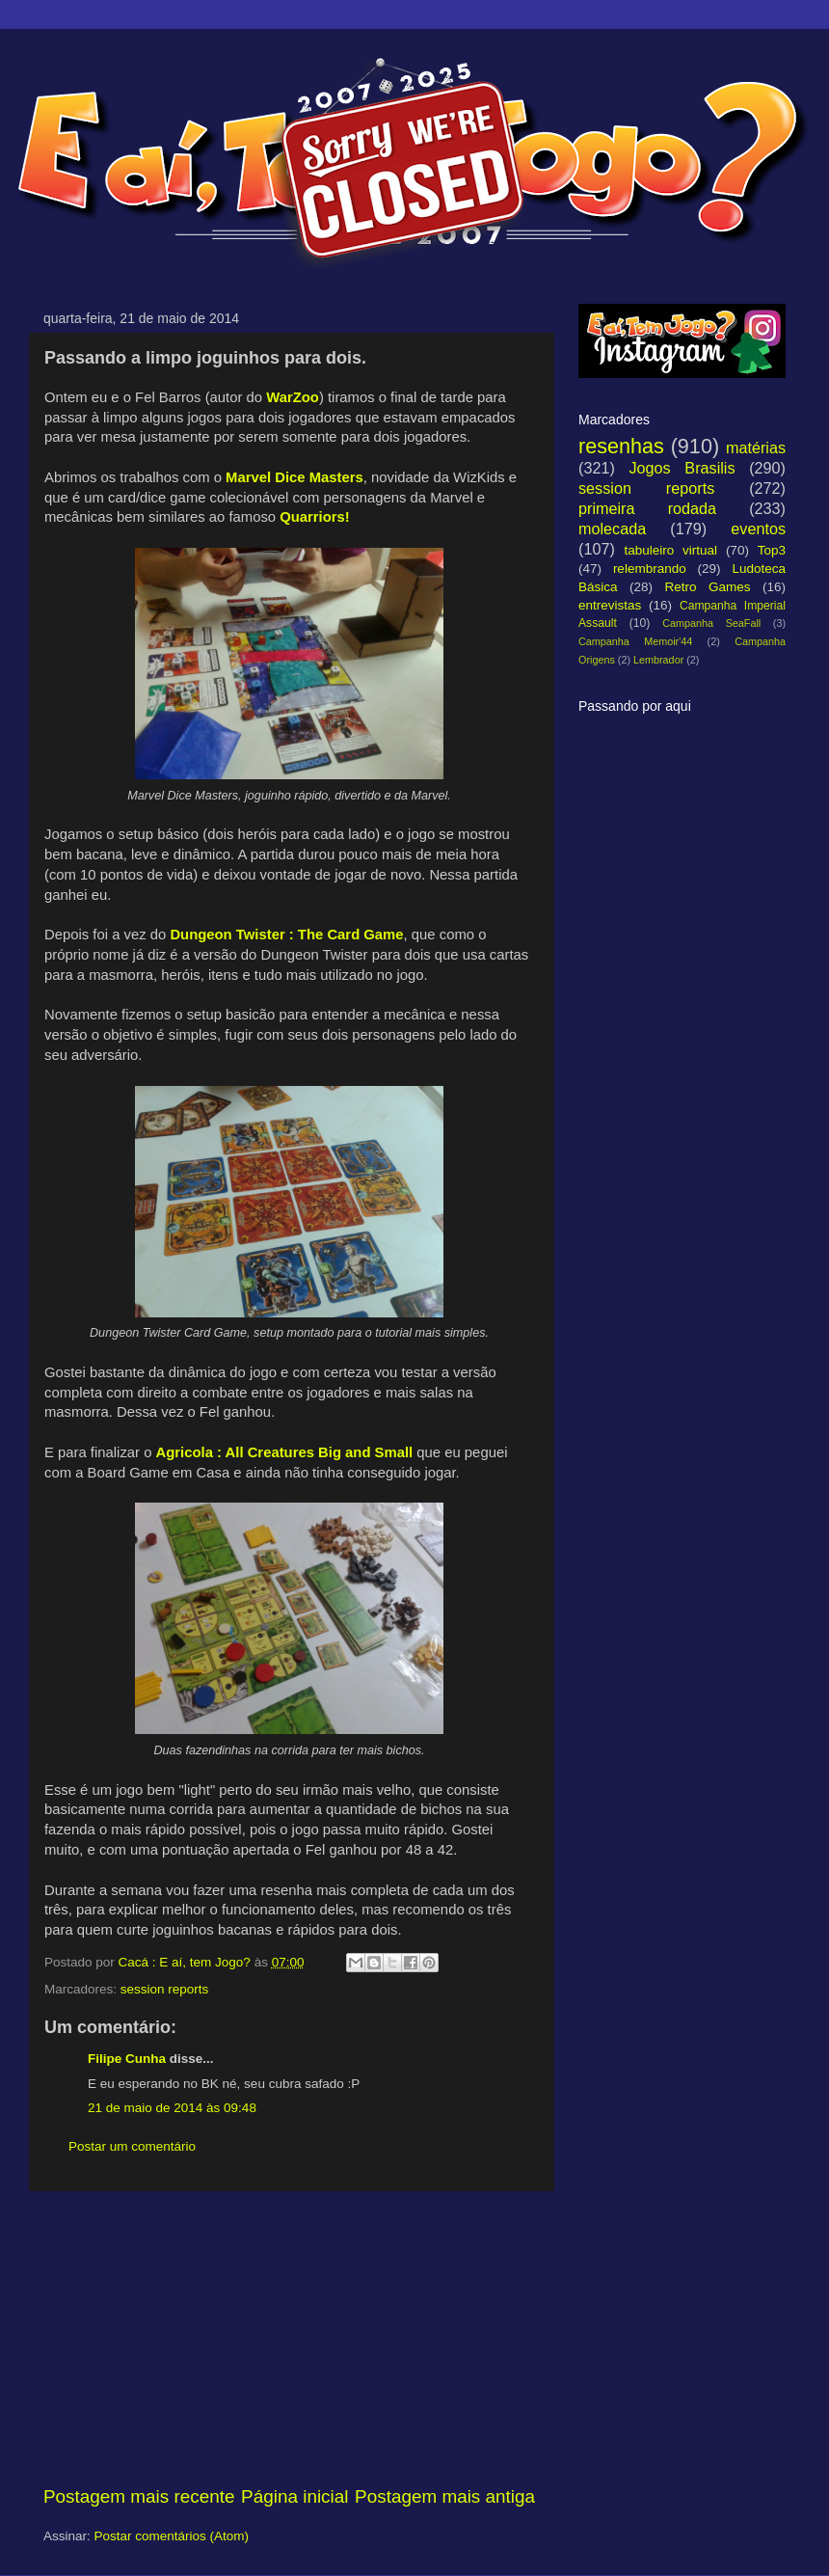 The height and width of the screenshot is (2576, 829). I want to click on Campanha SeaFall, so click(711, 623).